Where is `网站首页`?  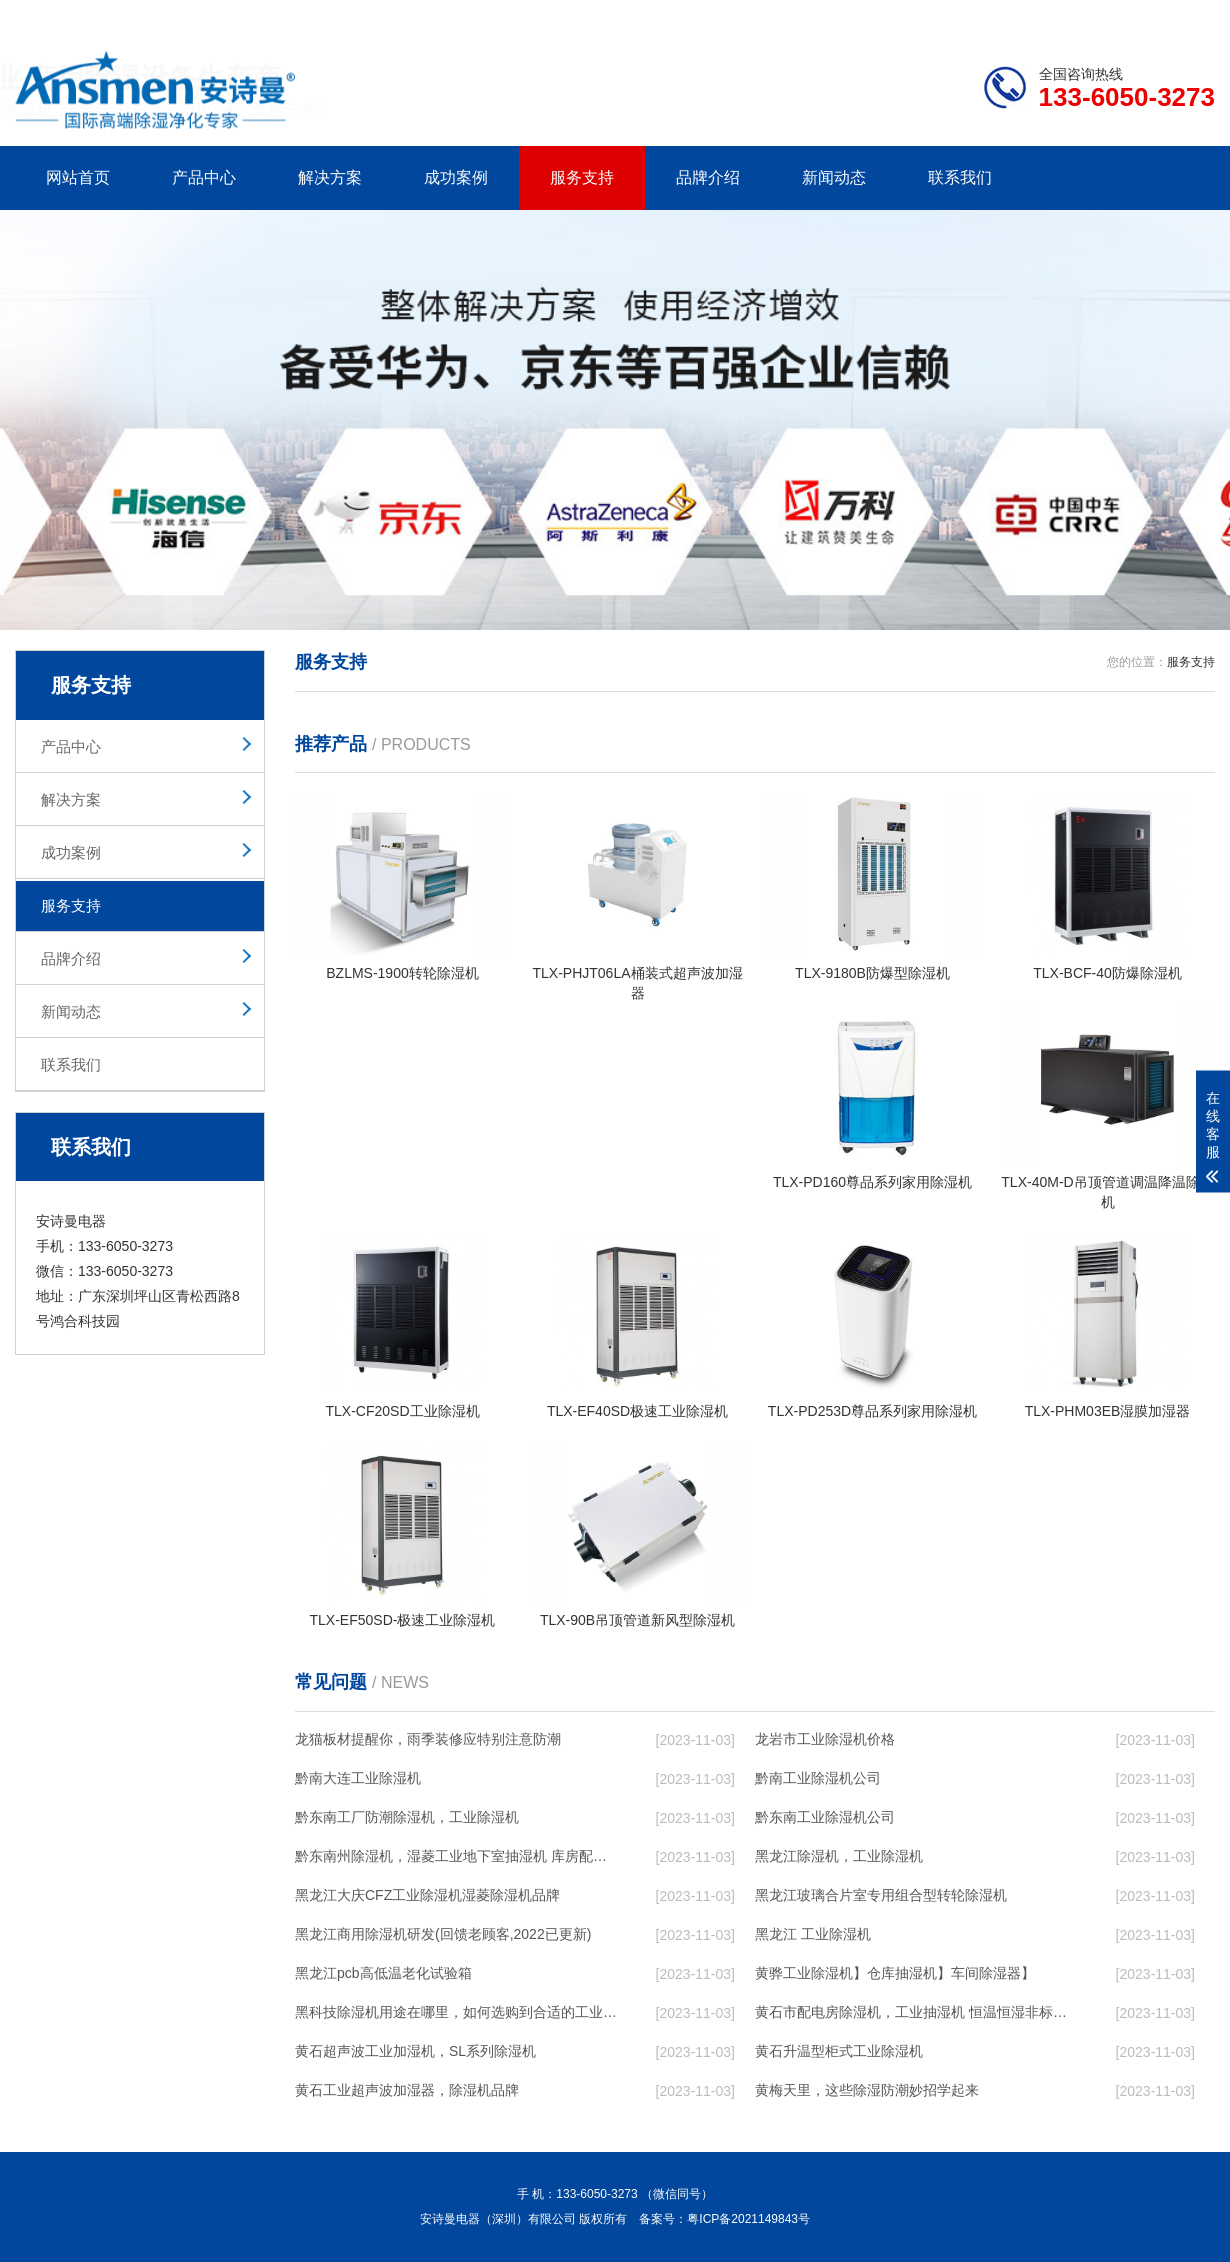
网站首页 is located at coordinates (78, 177).